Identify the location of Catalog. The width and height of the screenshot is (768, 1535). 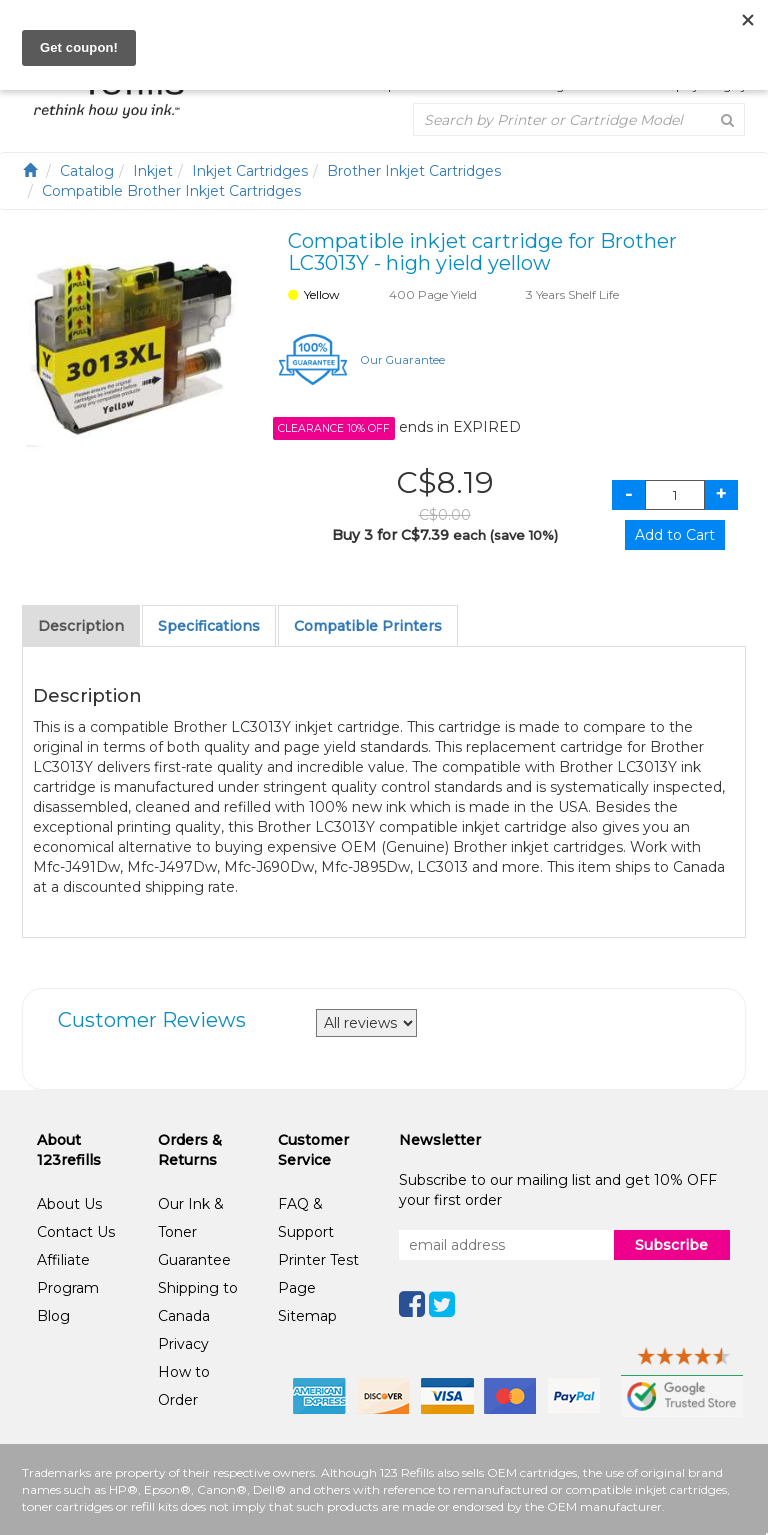
(87, 171).